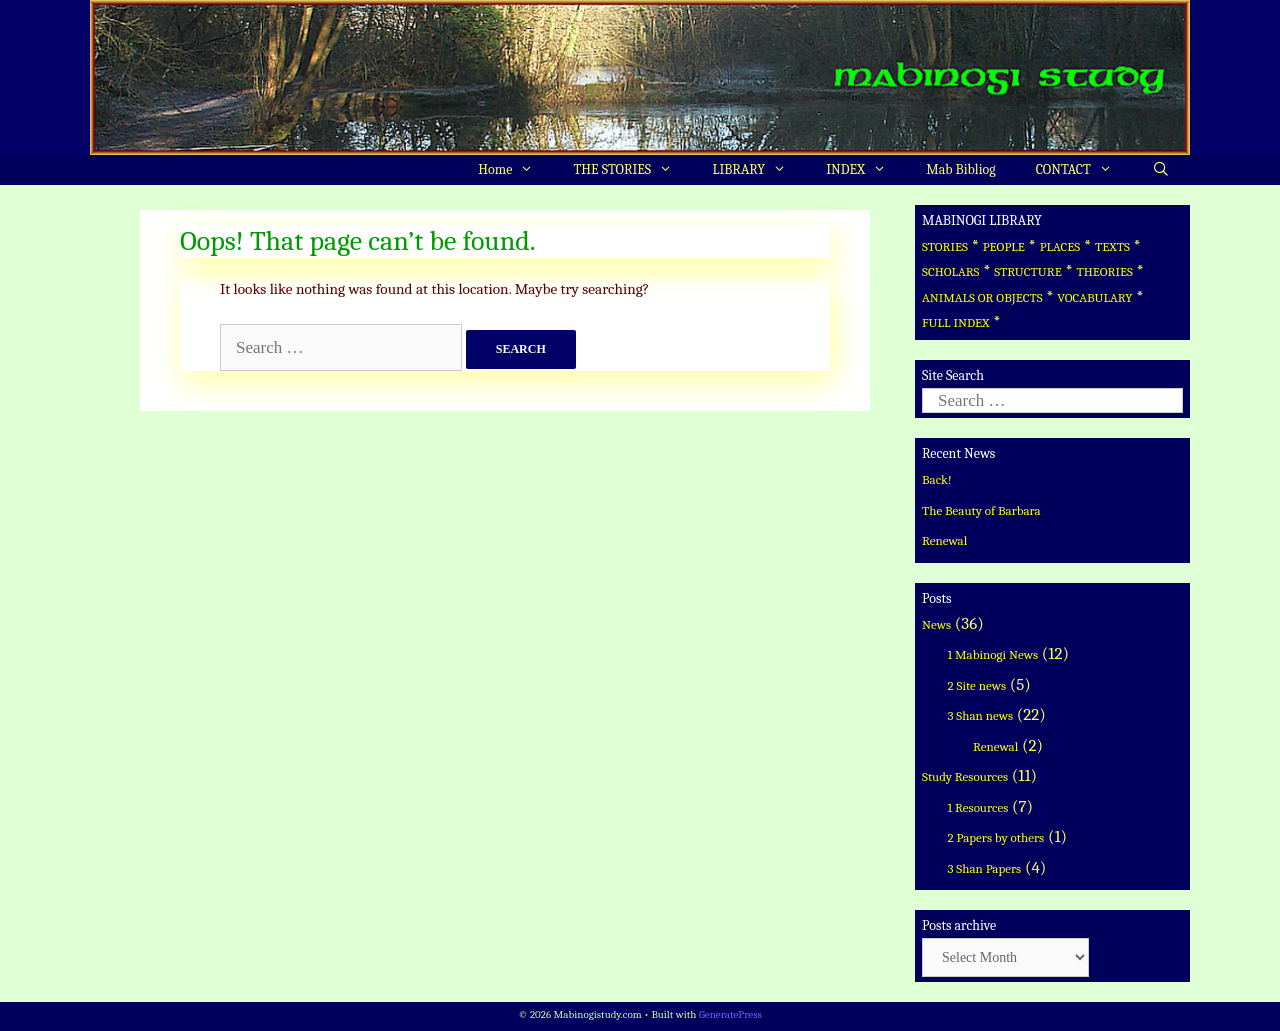 This screenshot has width=1280, height=1031. I want to click on 2 Site news, so click(977, 685).